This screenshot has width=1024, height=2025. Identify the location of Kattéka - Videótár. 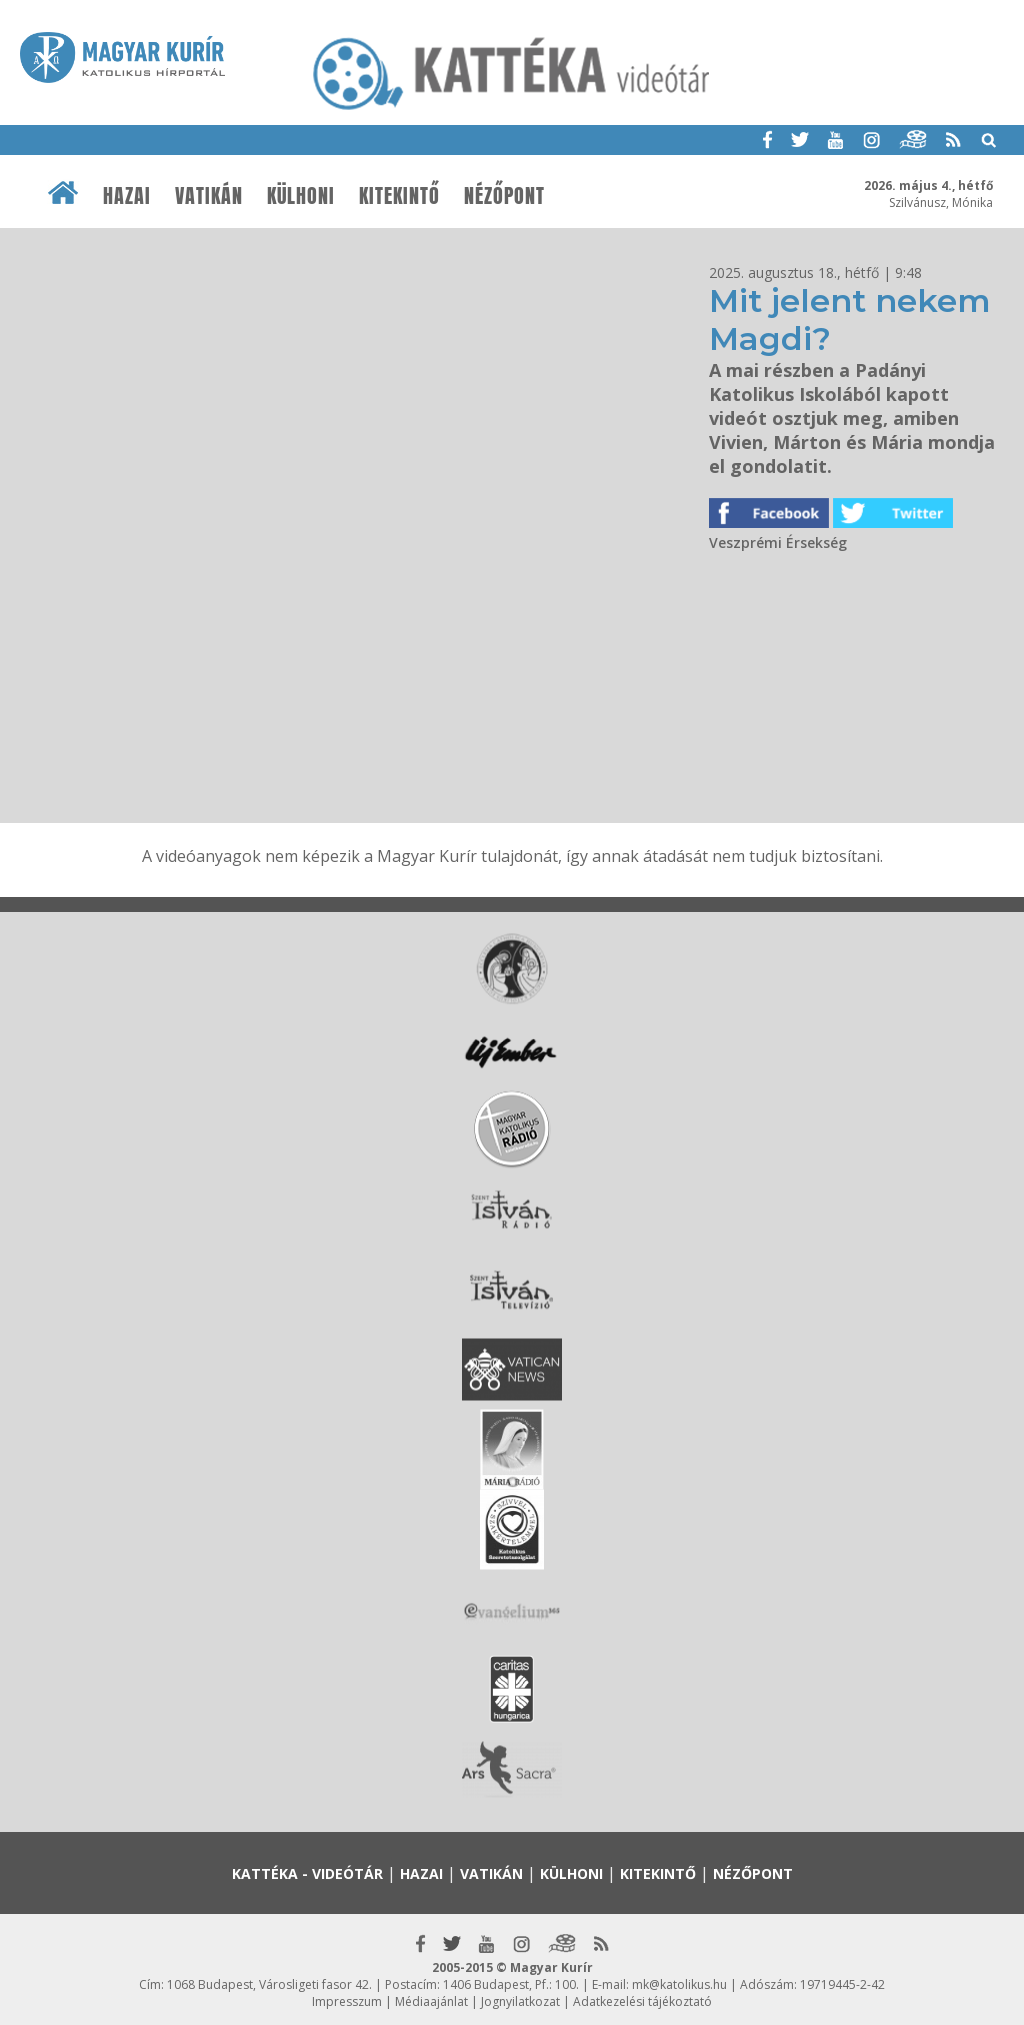
(307, 1873).